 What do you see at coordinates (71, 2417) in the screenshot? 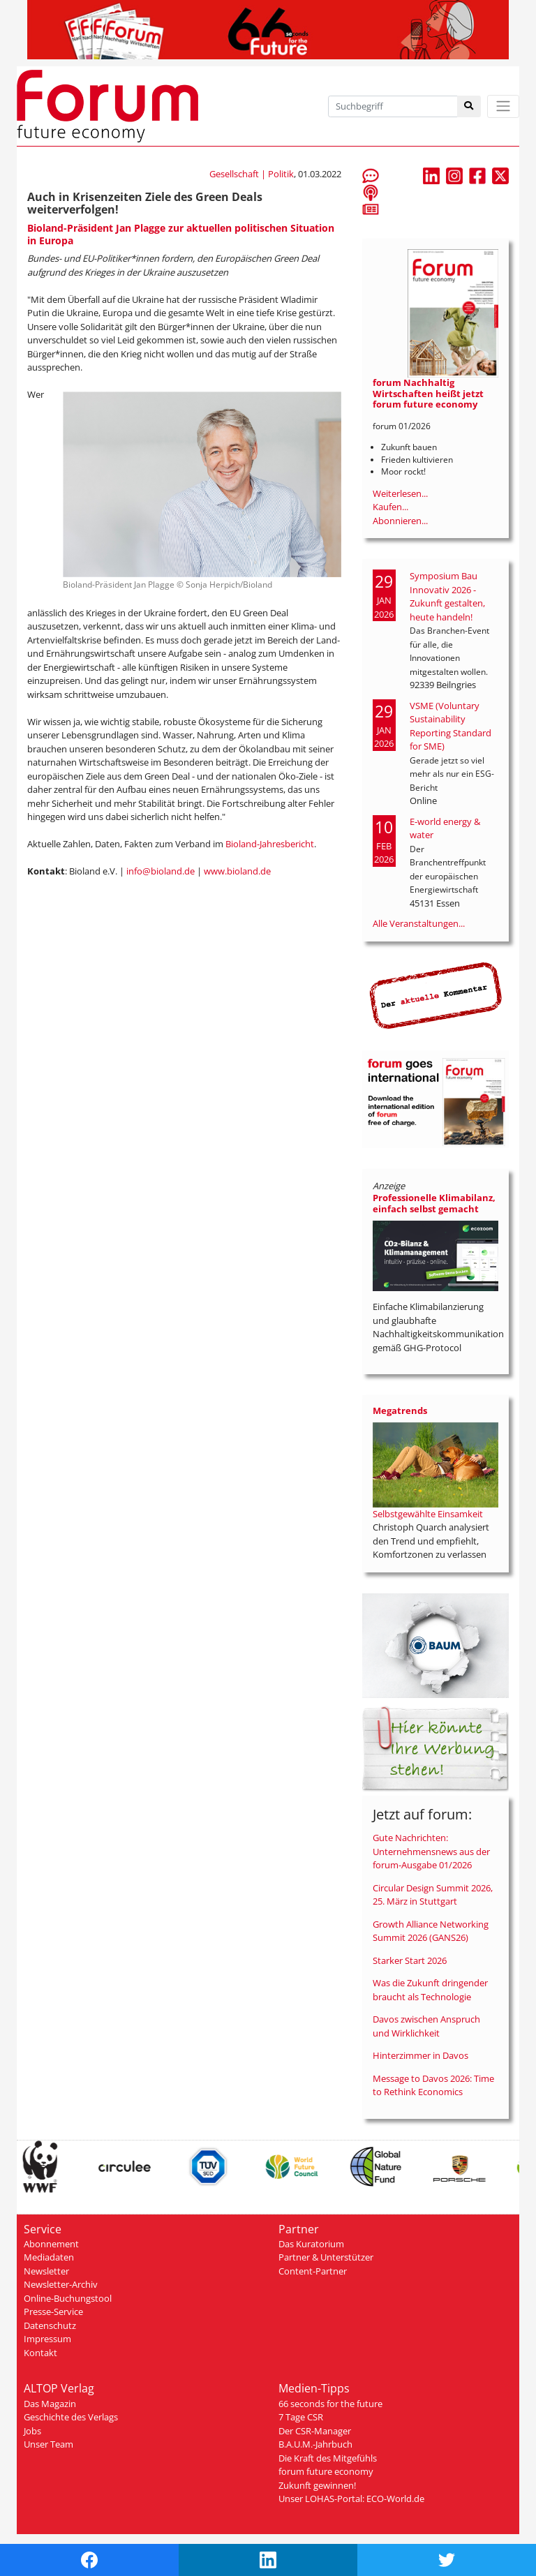
I see `Geschichte des Verlags` at bounding box center [71, 2417].